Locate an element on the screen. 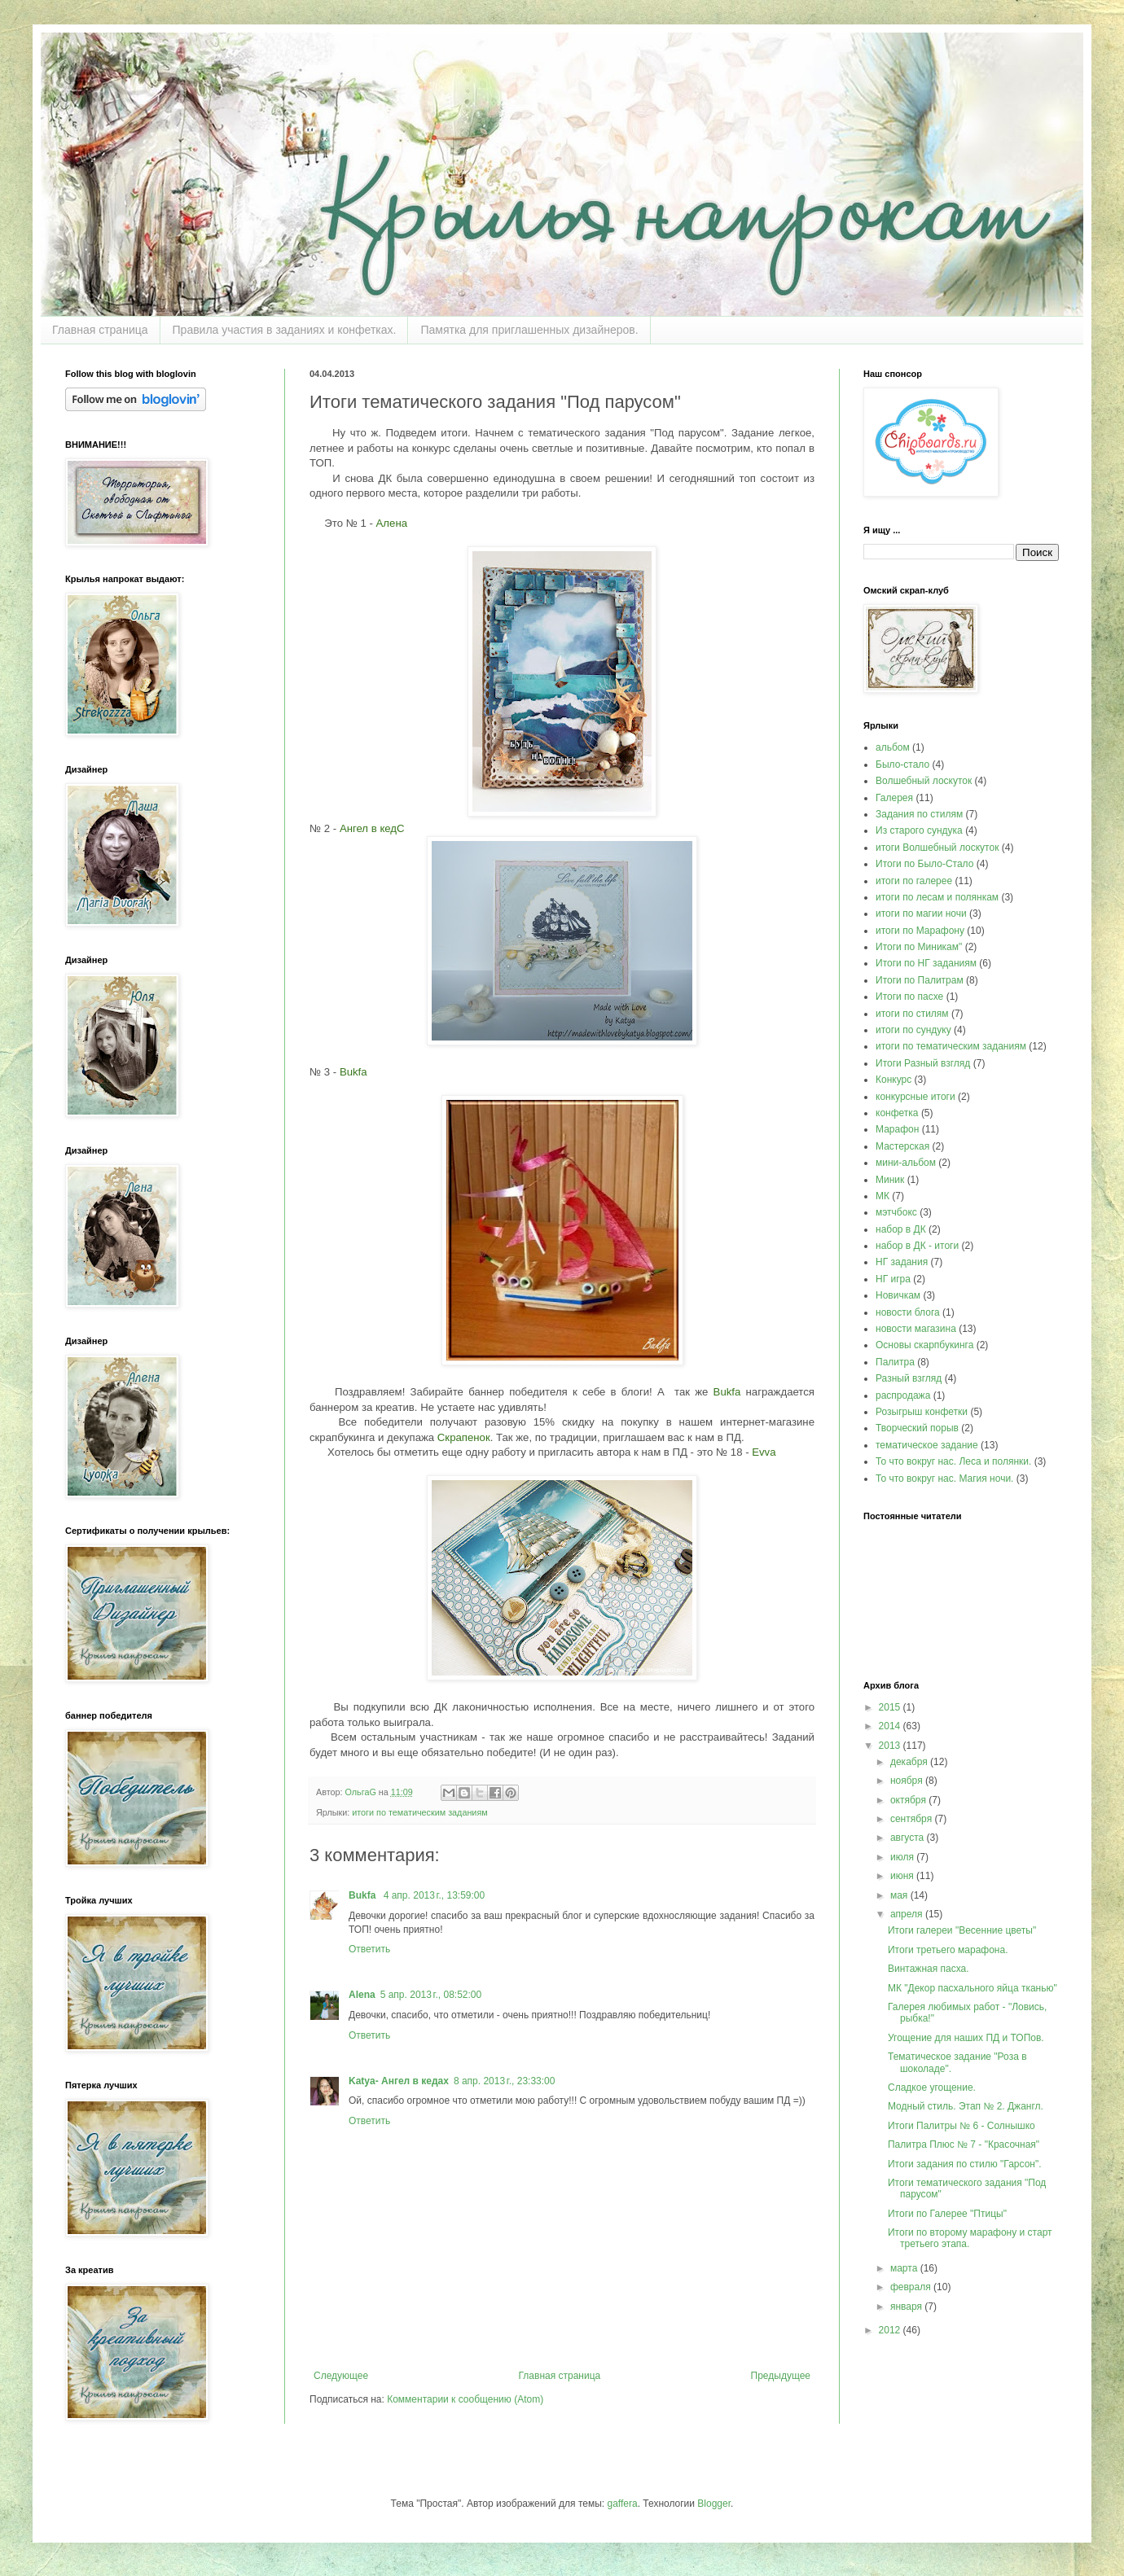 This screenshot has height=2576, width=1124. Итоги по Галерее "Птицы" is located at coordinates (947, 2213).